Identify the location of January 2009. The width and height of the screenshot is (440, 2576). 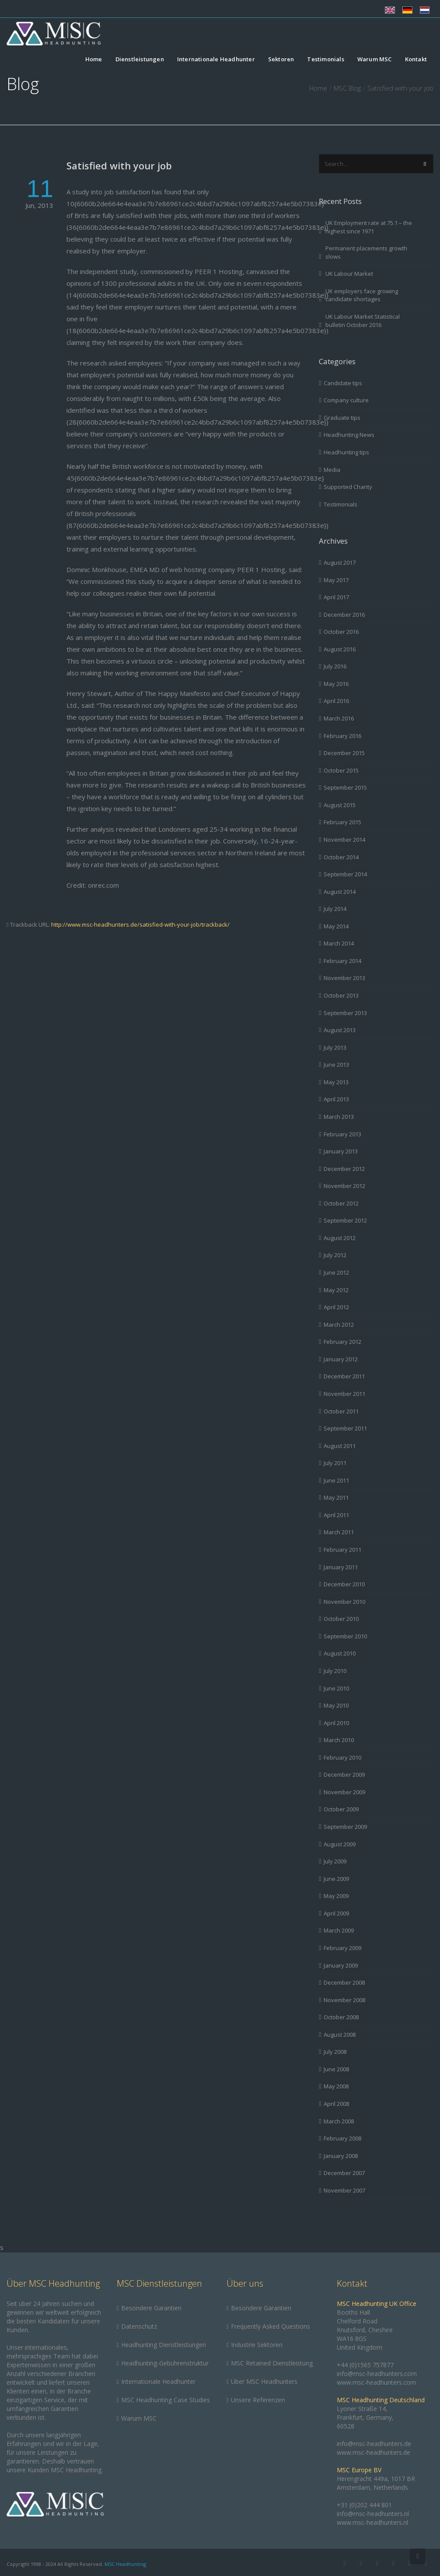
(341, 1965).